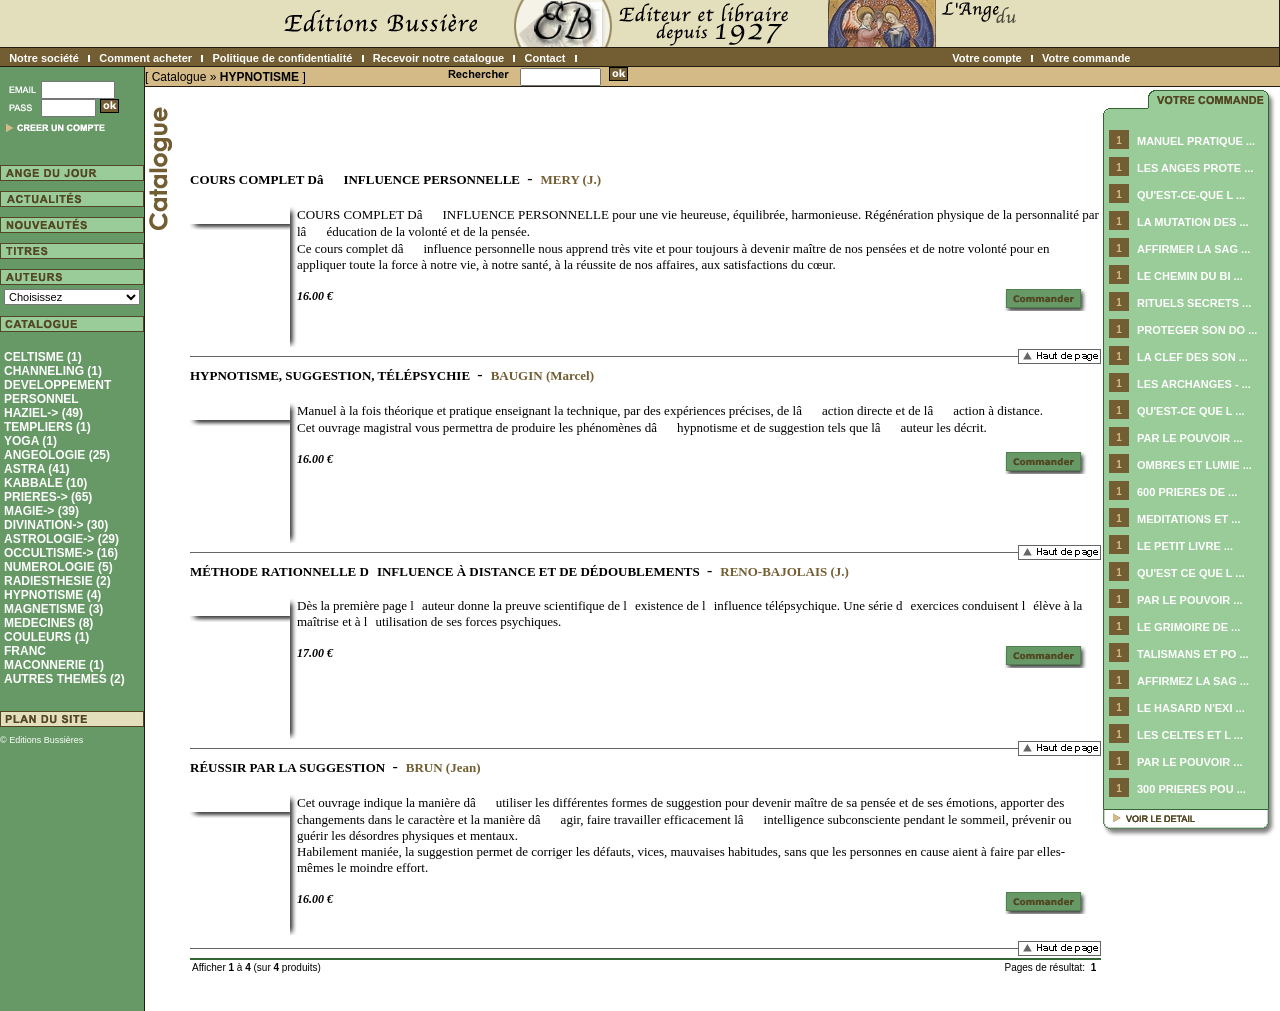 The width and height of the screenshot is (1280, 1011). I want to click on NUMEROLOGIE (5), so click(58, 567).